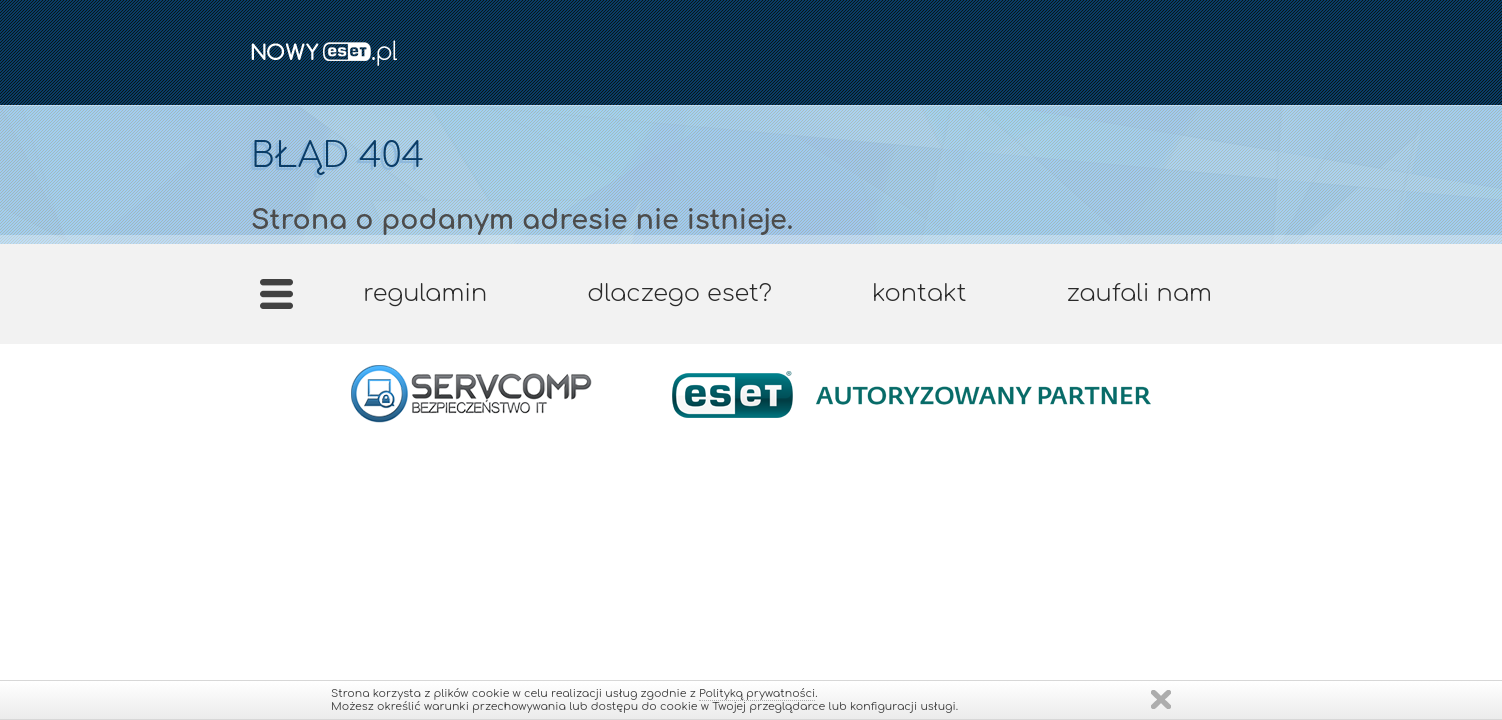 This screenshot has height=720, width=1502. Describe the element at coordinates (919, 293) in the screenshot. I see `Kontakt` at that location.